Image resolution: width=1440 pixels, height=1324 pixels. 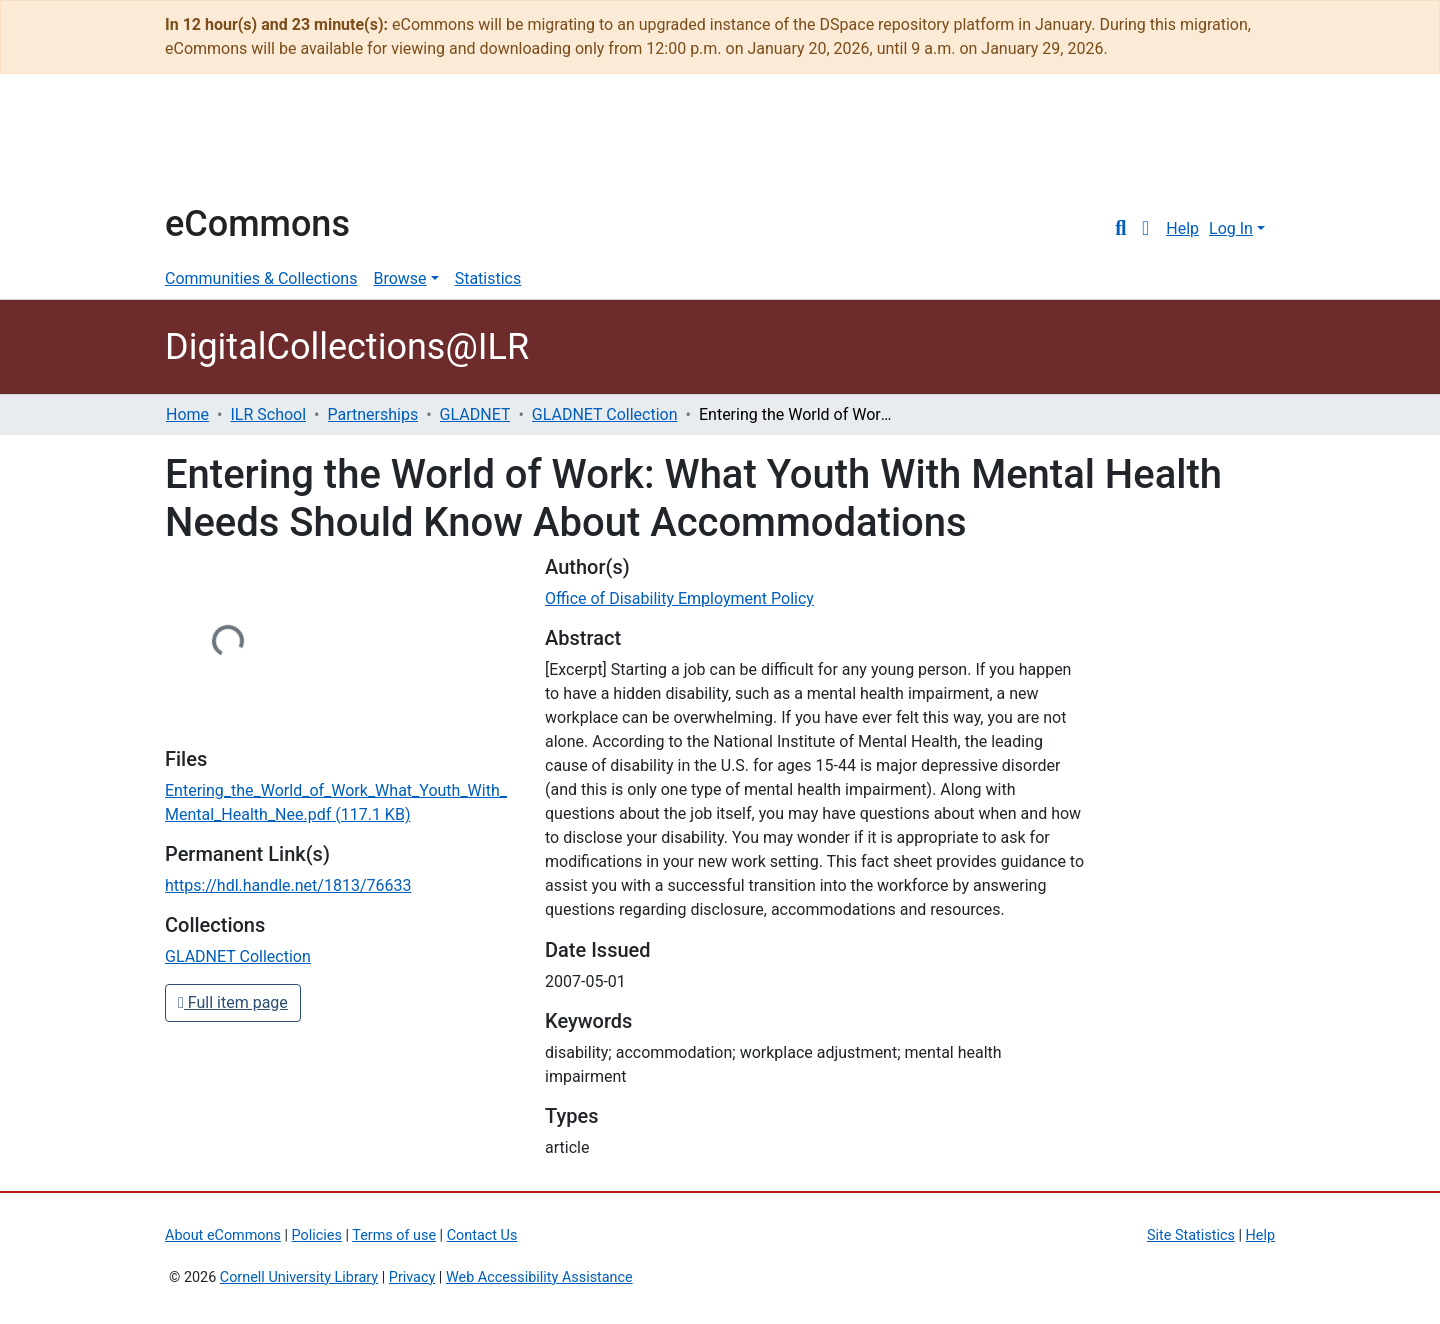 What do you see at coordinates (373, 414) in the screenshot?
I see `Partnerships` at bounding box center [373, 414].